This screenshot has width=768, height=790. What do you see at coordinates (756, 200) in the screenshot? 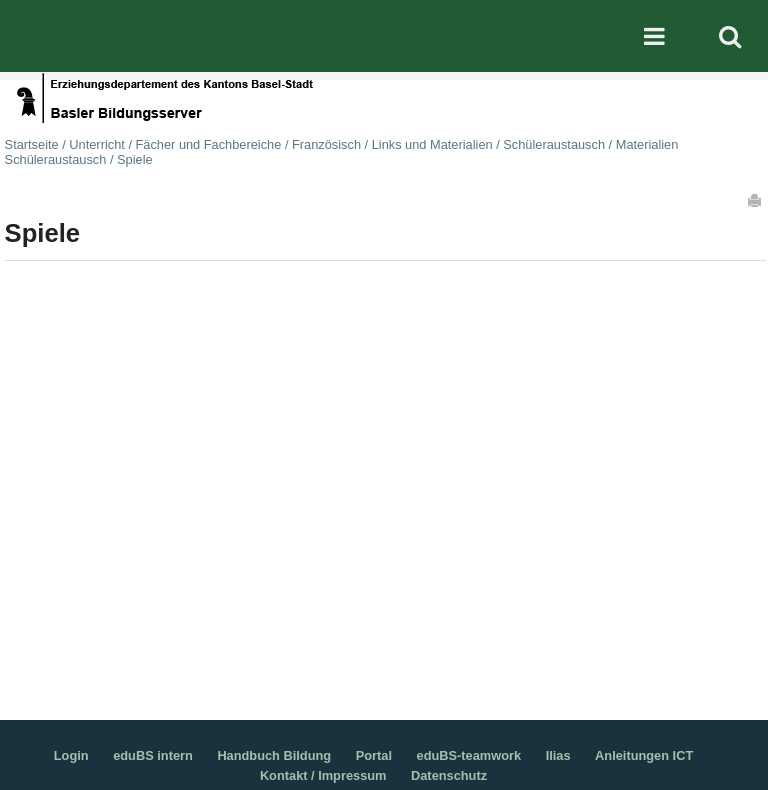
I see `Drucken` at bounding box center [756, 200].